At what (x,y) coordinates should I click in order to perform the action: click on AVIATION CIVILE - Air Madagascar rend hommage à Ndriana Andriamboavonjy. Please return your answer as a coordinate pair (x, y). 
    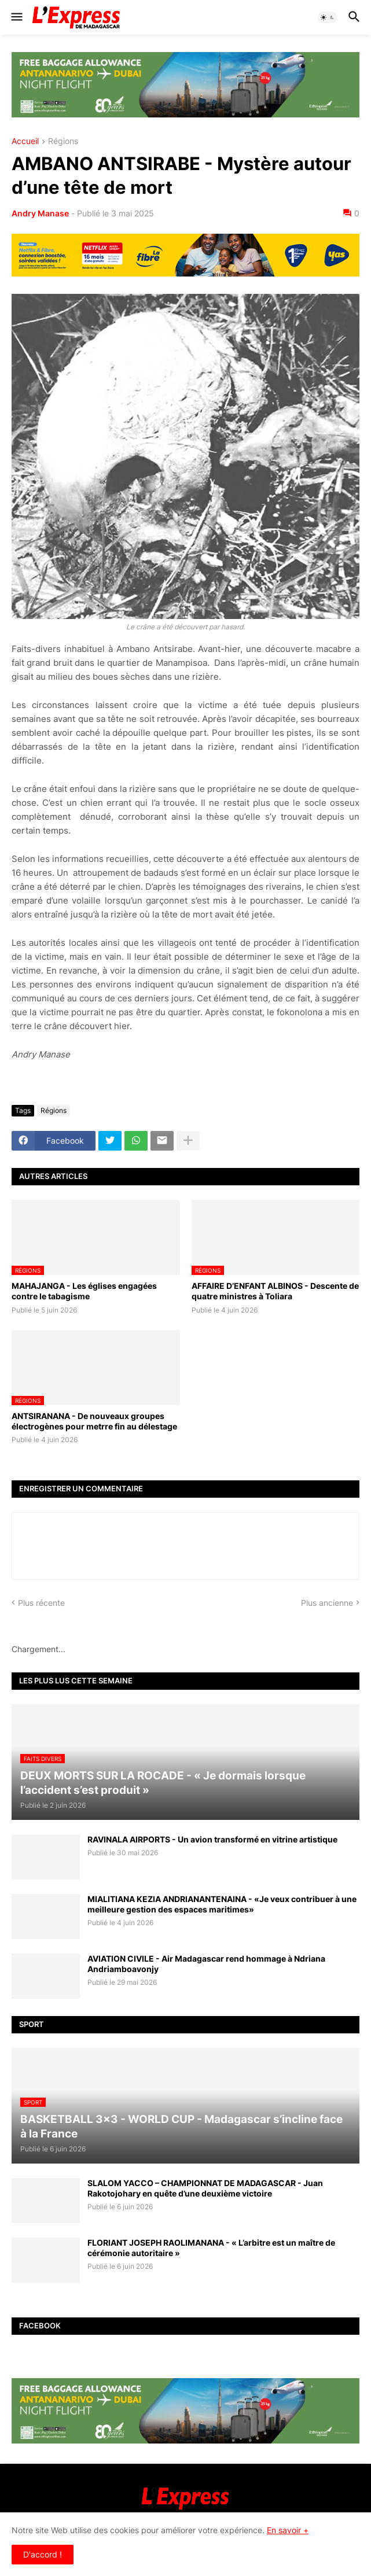
    Looking at the image, I should click on (206, 1964).